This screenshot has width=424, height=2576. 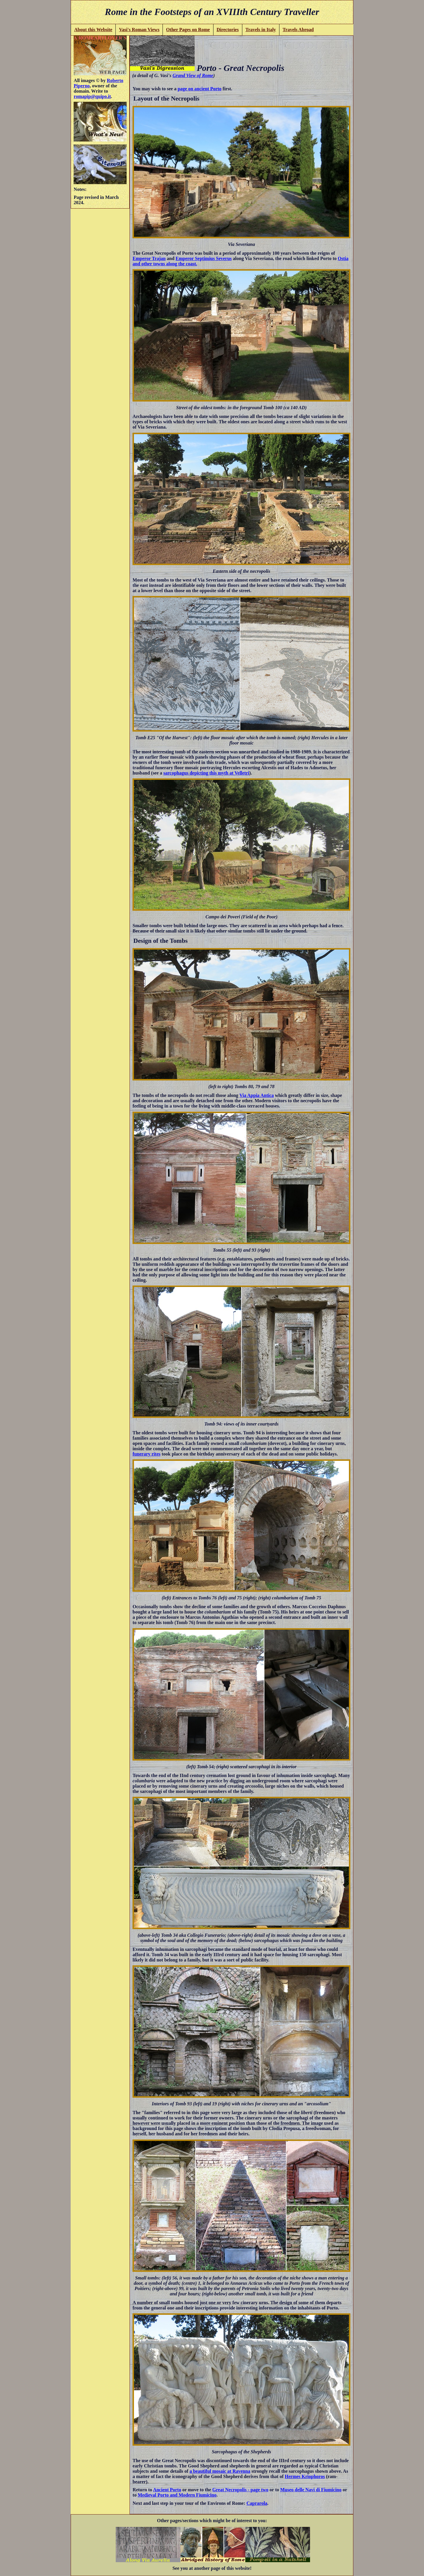 I want to click on Ancient Porto, so click(x=167, y=2489).